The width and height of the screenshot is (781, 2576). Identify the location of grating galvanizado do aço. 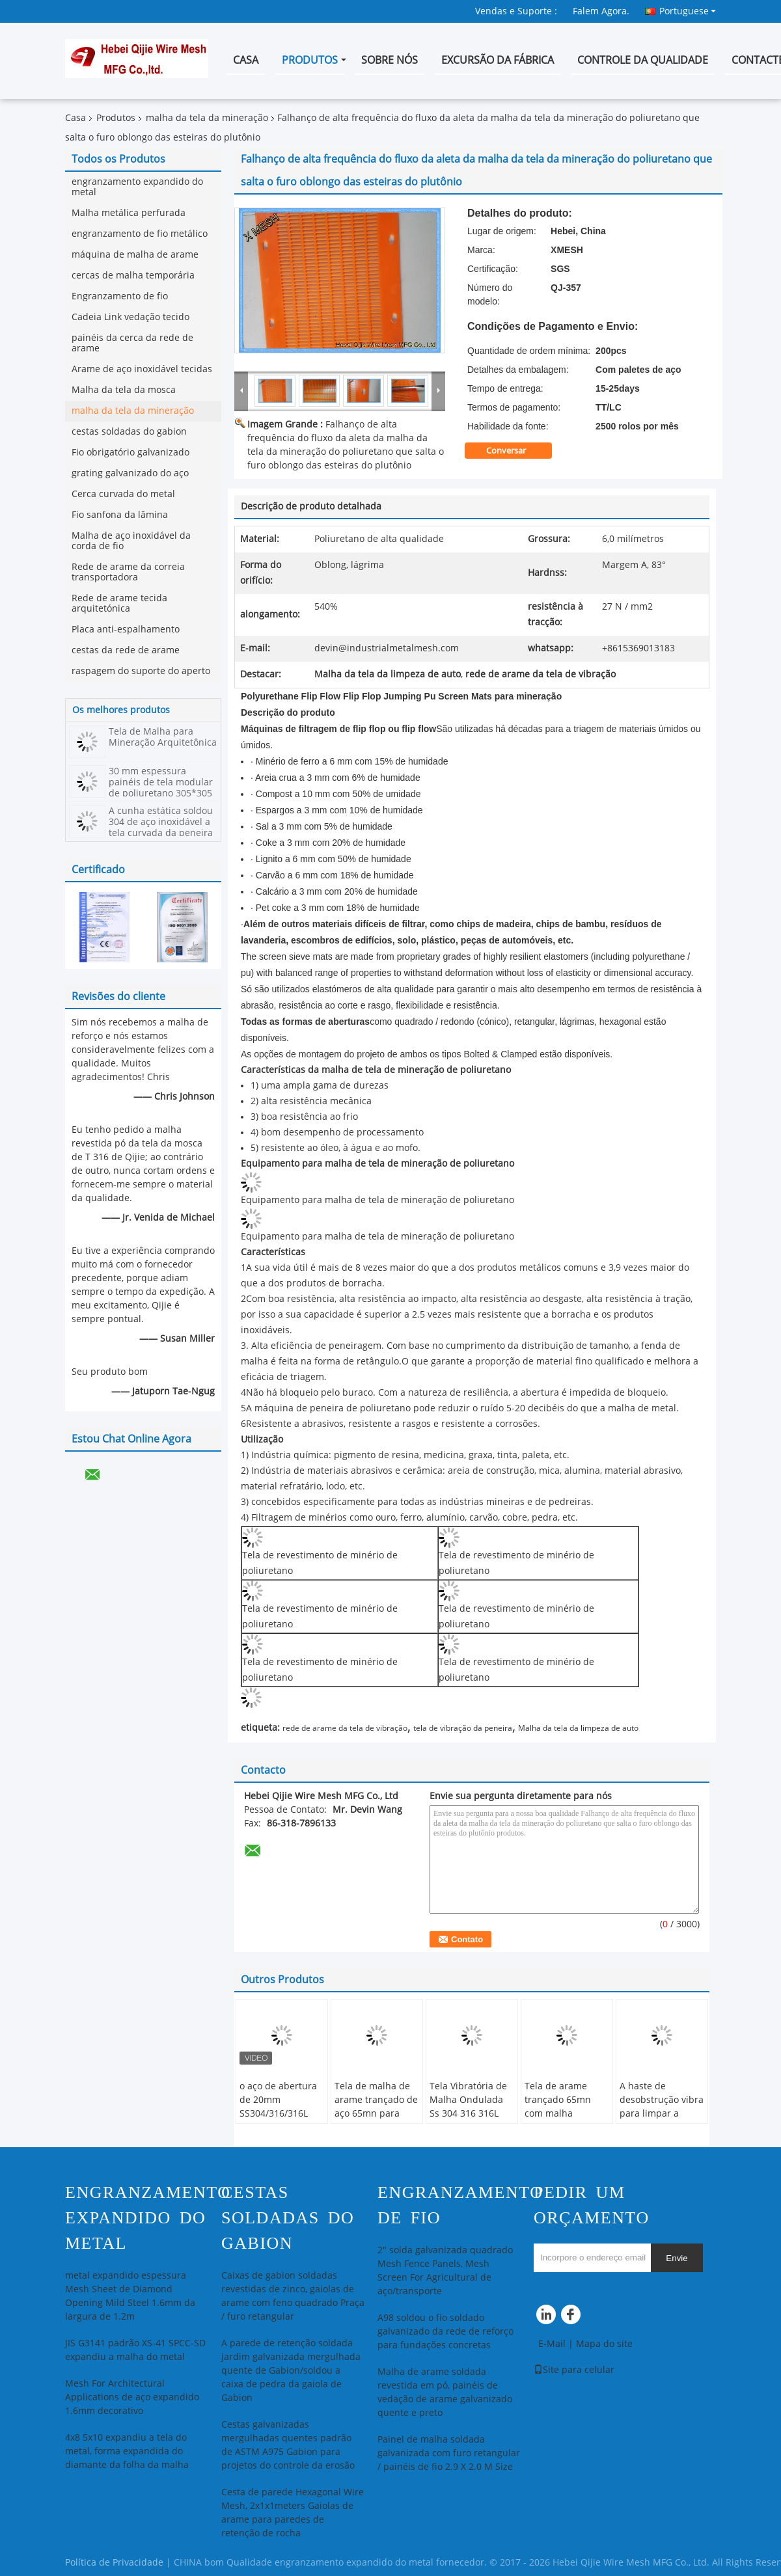
(130, 473).